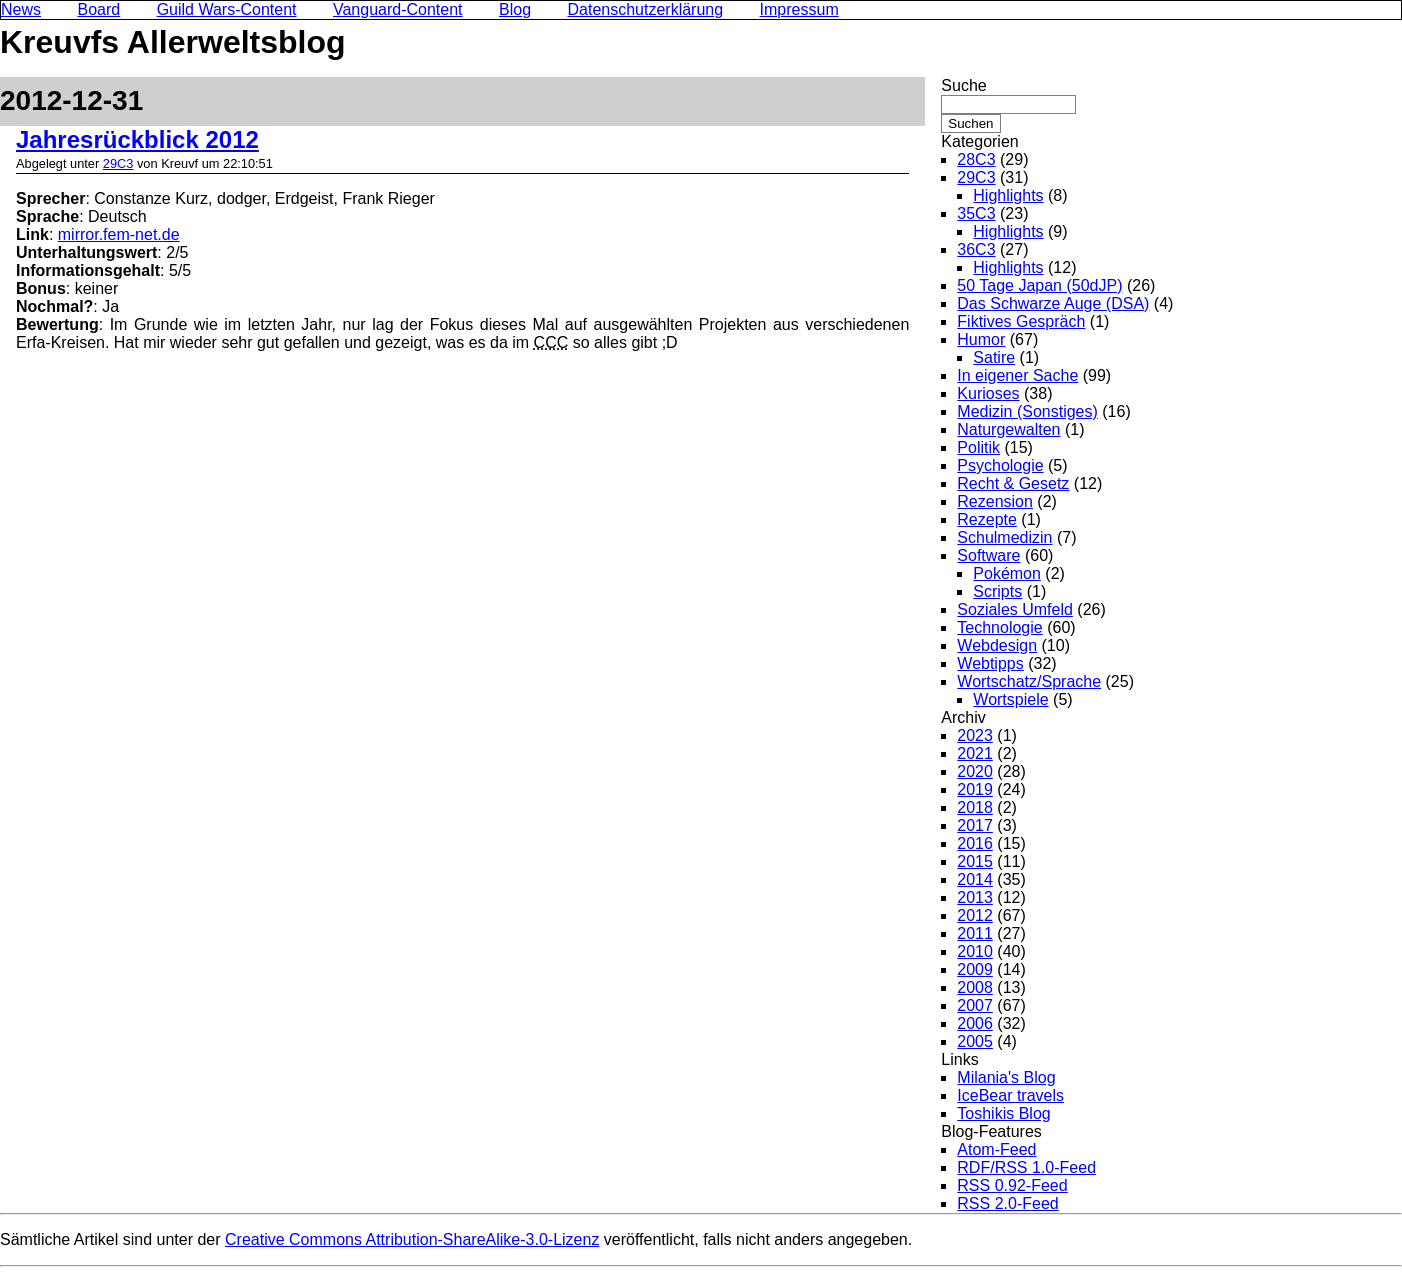 This screenshot has width=1402, height=1275. Describe the element at coordinates (1010, 699) in the screenshot. I see `Wortspiele` at that location.